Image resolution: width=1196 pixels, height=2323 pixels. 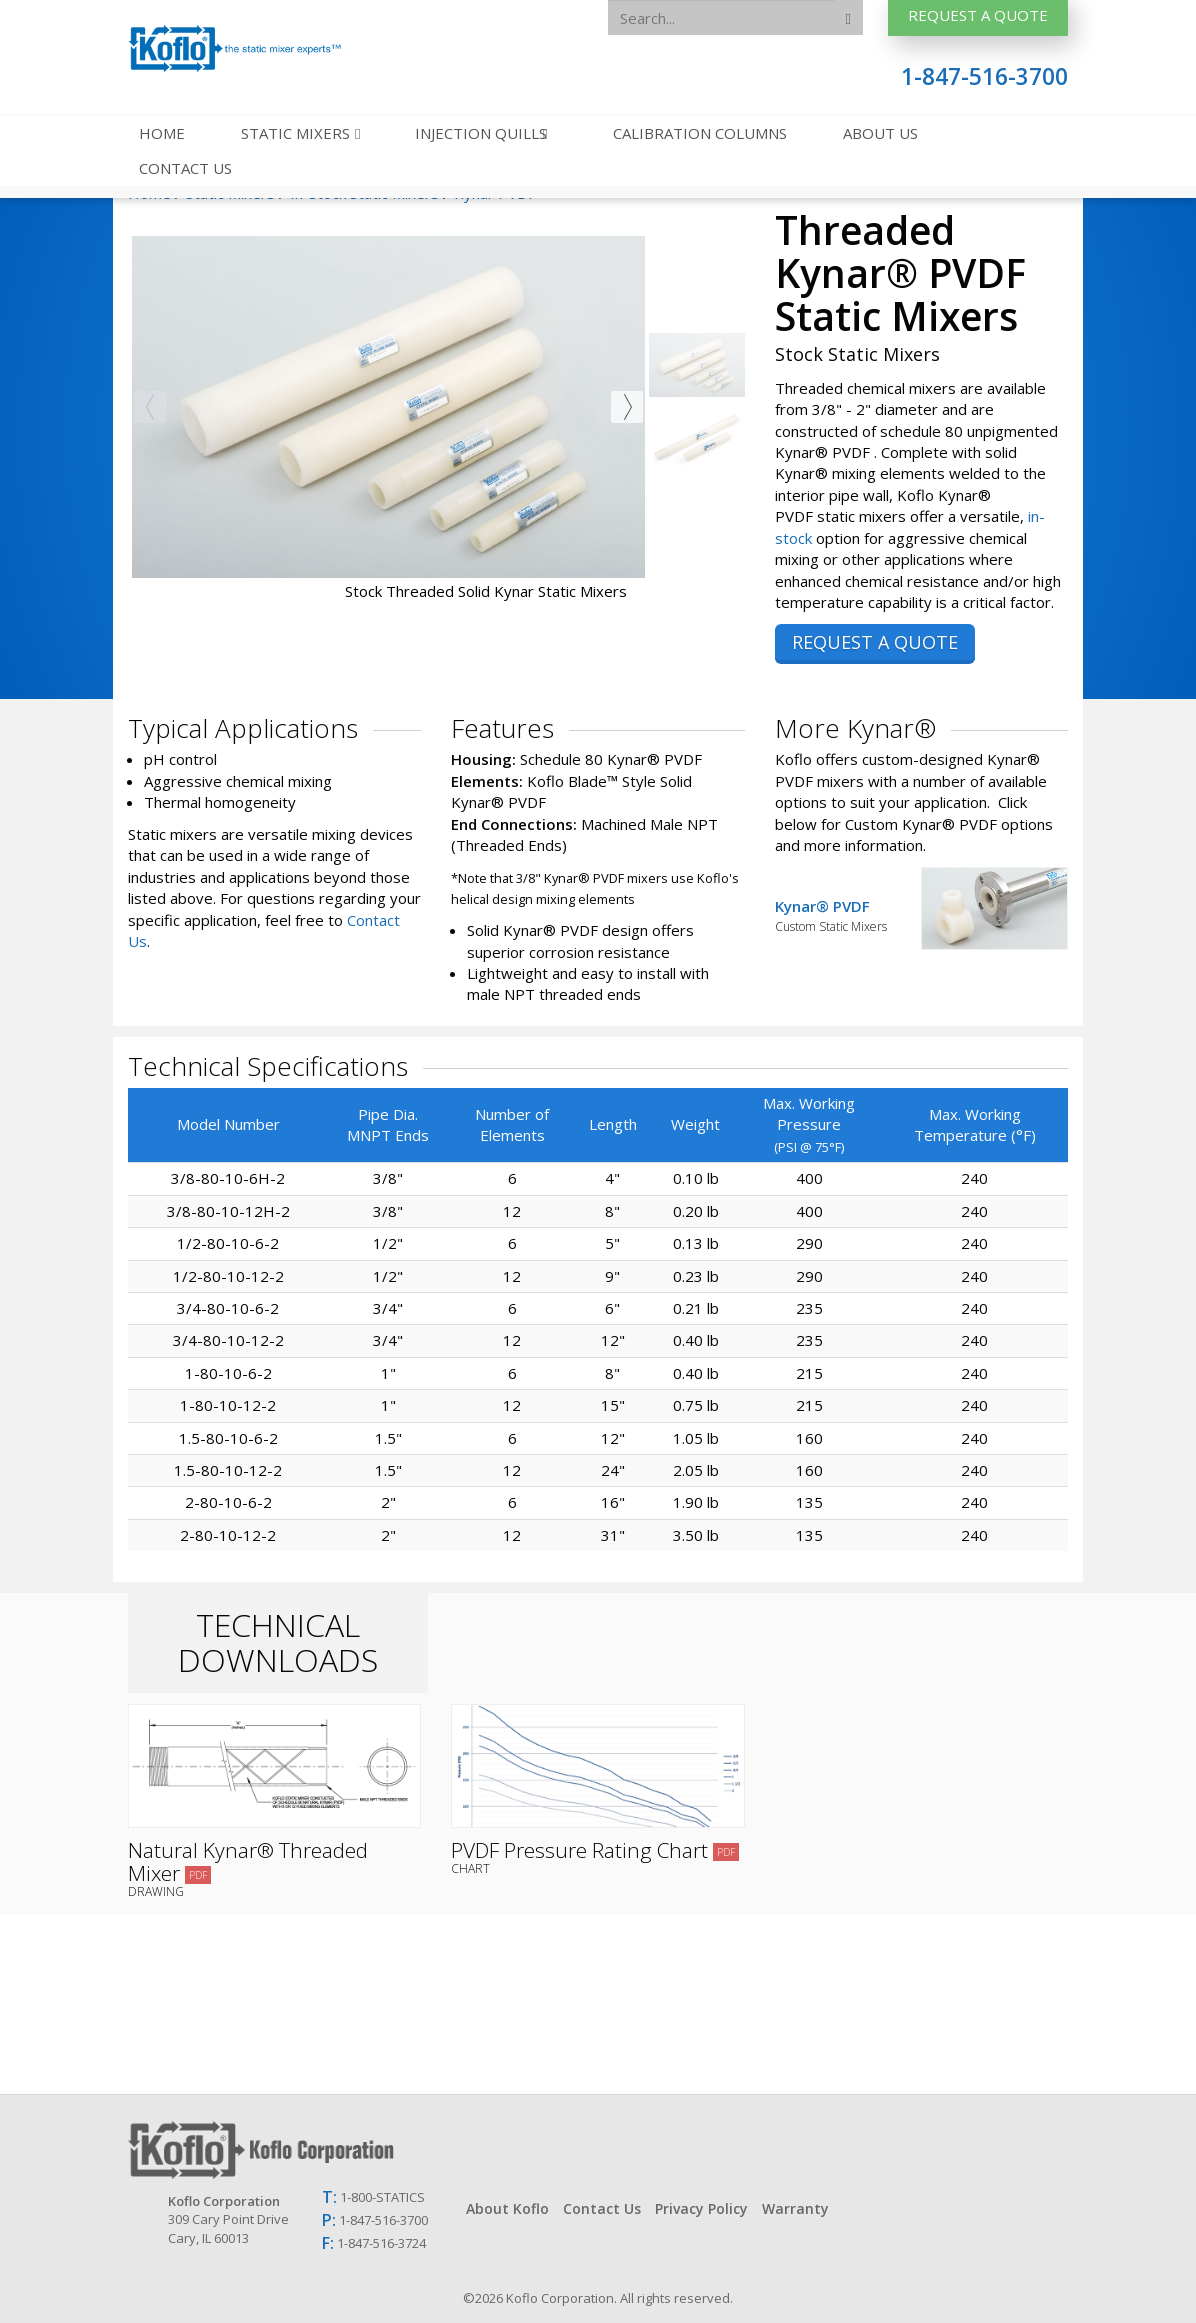 I want to click on REQUEST A QUOTE, so click(x=875, y=642).